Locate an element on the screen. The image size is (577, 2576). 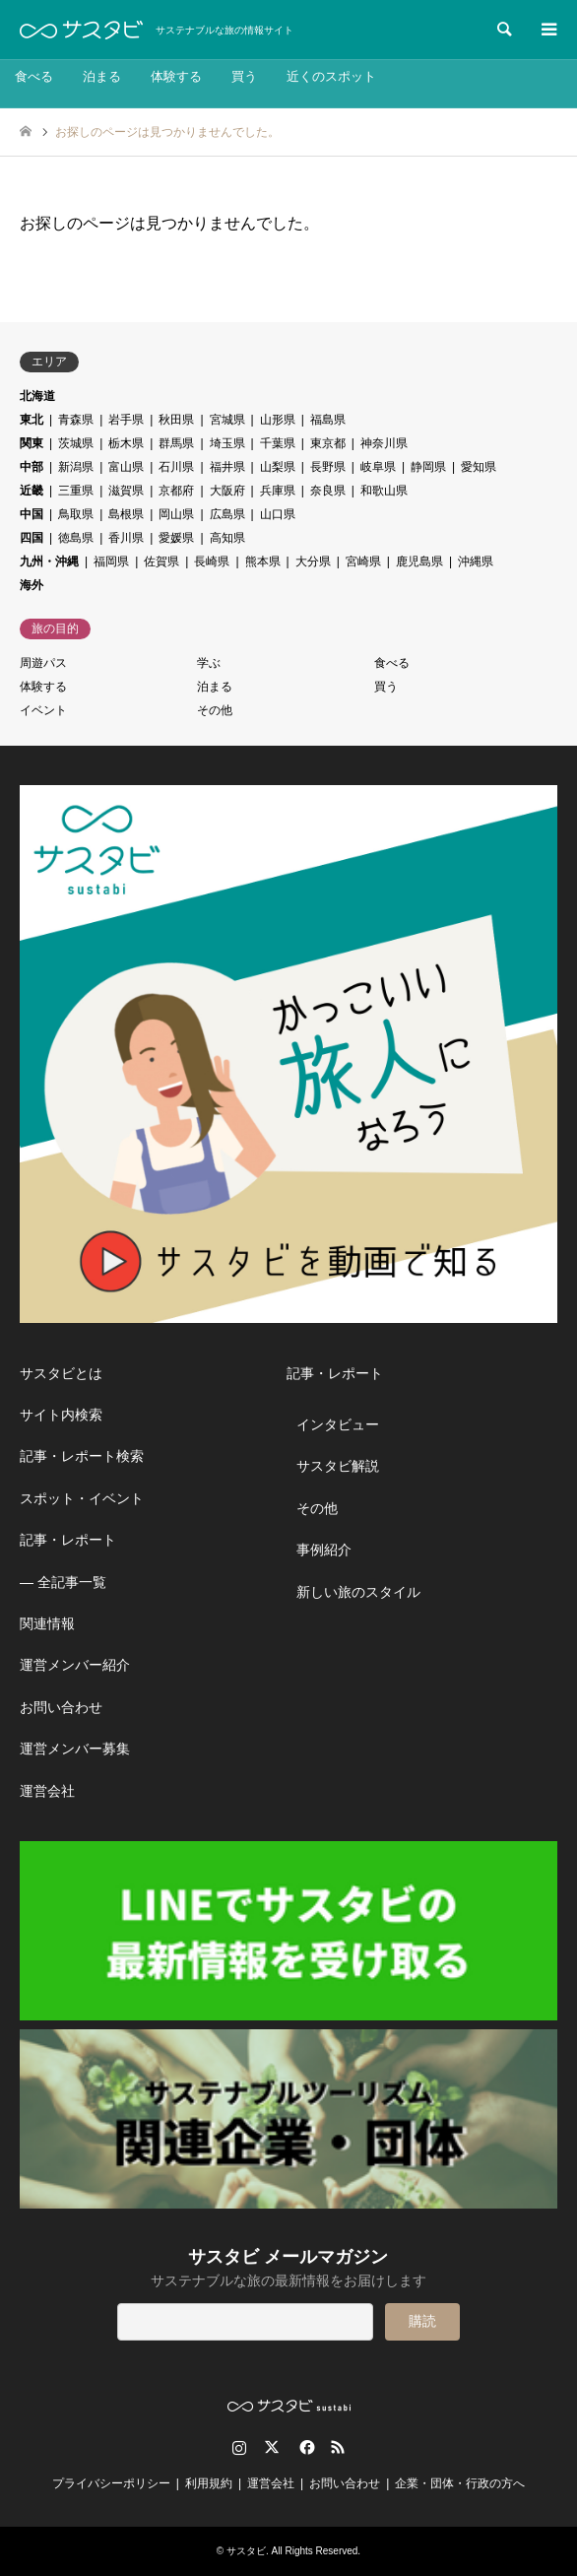
お問い合わせ is located at coordinates (61, 1707).